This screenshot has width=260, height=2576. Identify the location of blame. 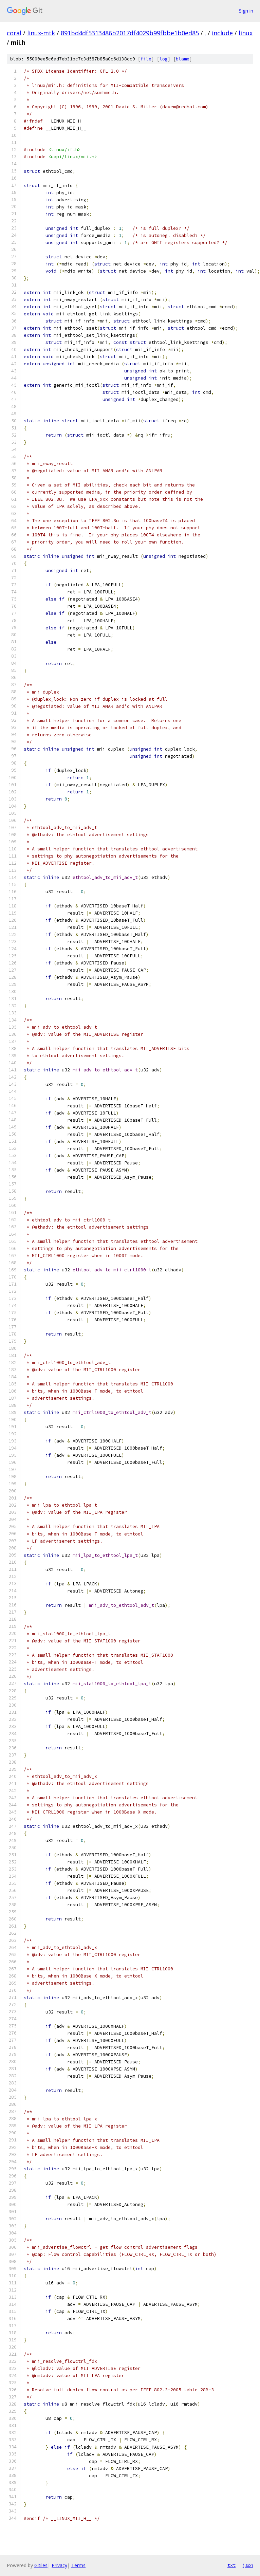
(182, 59).